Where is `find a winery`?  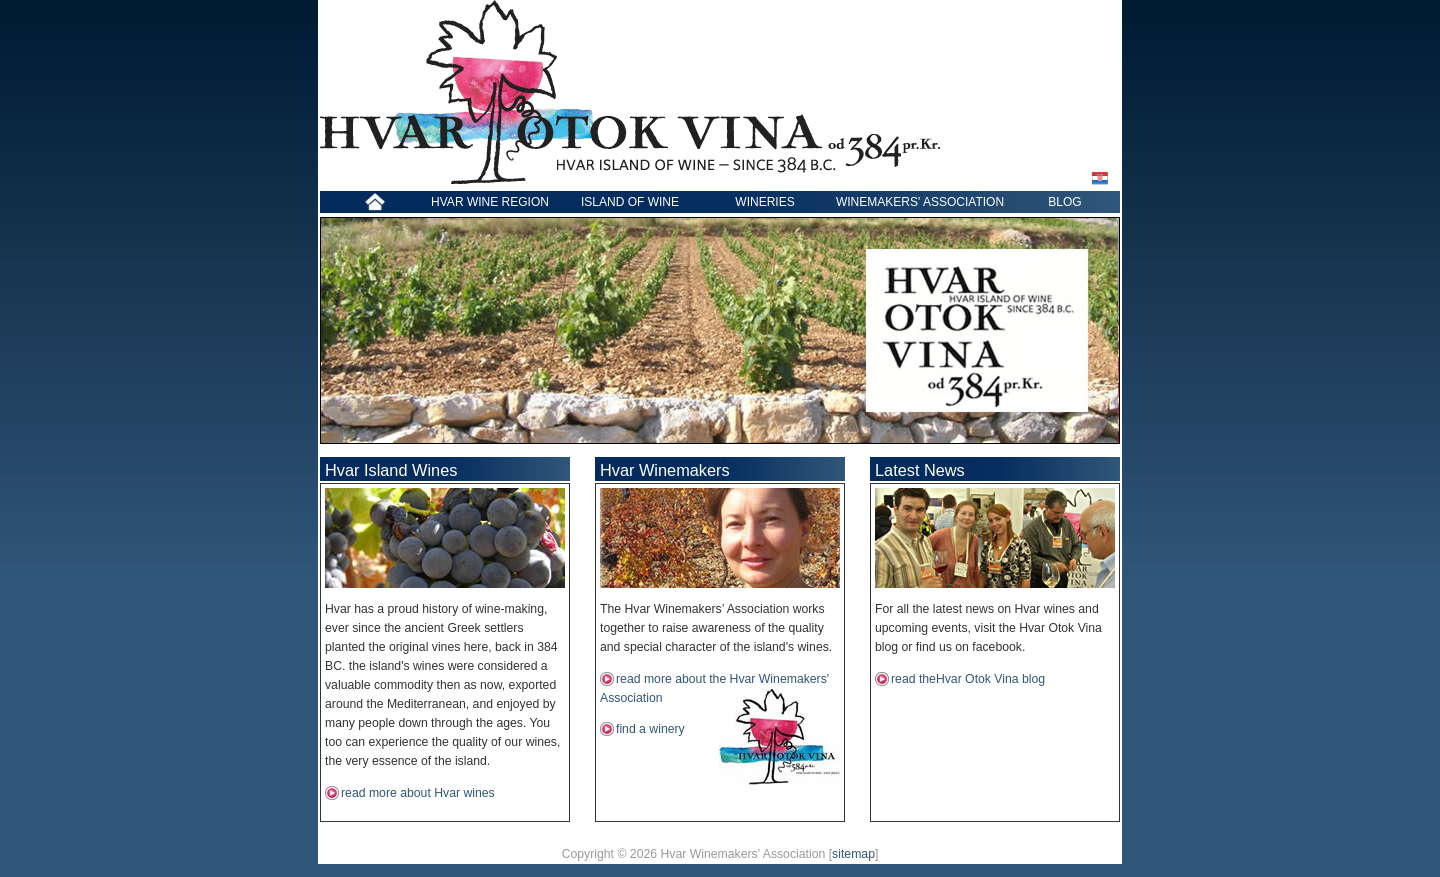
find a winery is located at coordinates (650, 729).